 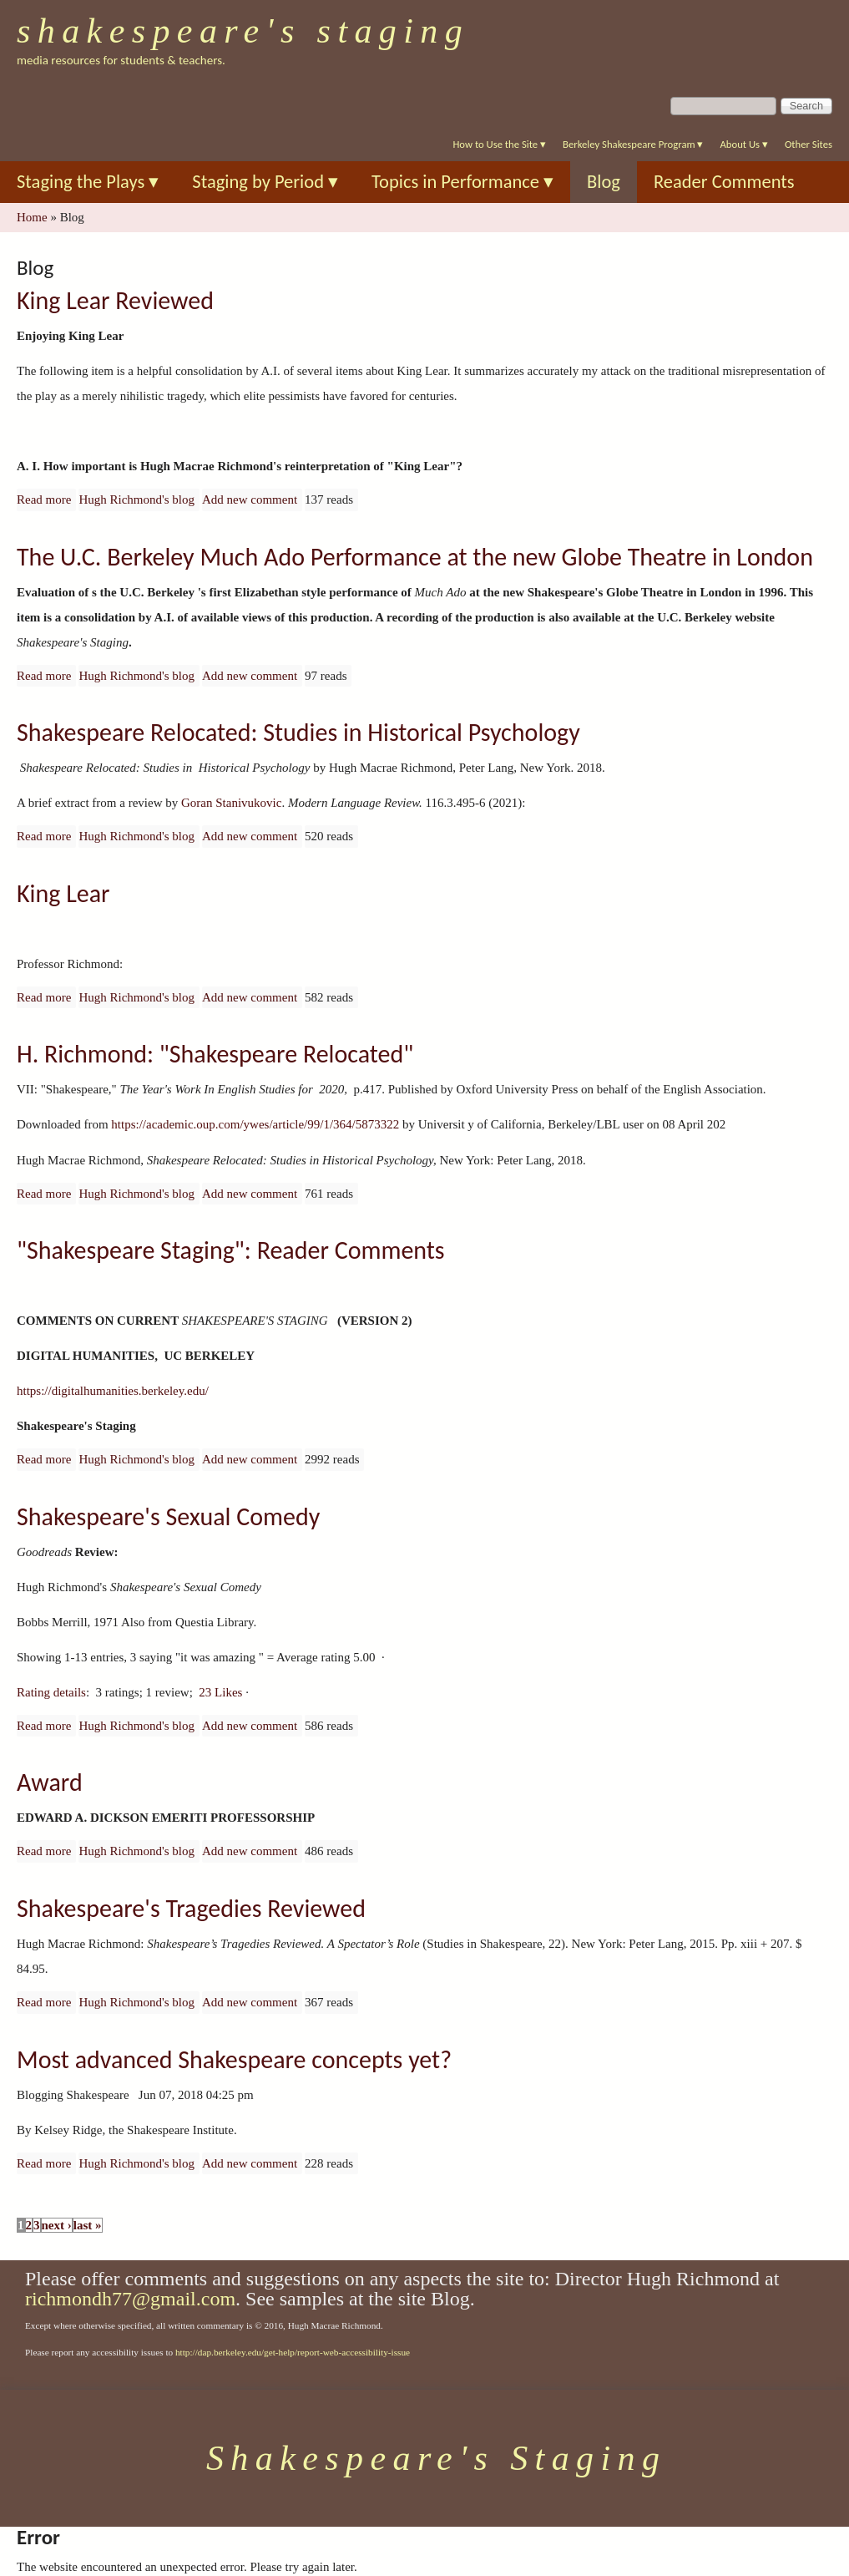 I want to click on Staging the Plays, so click(x=88, y=181).